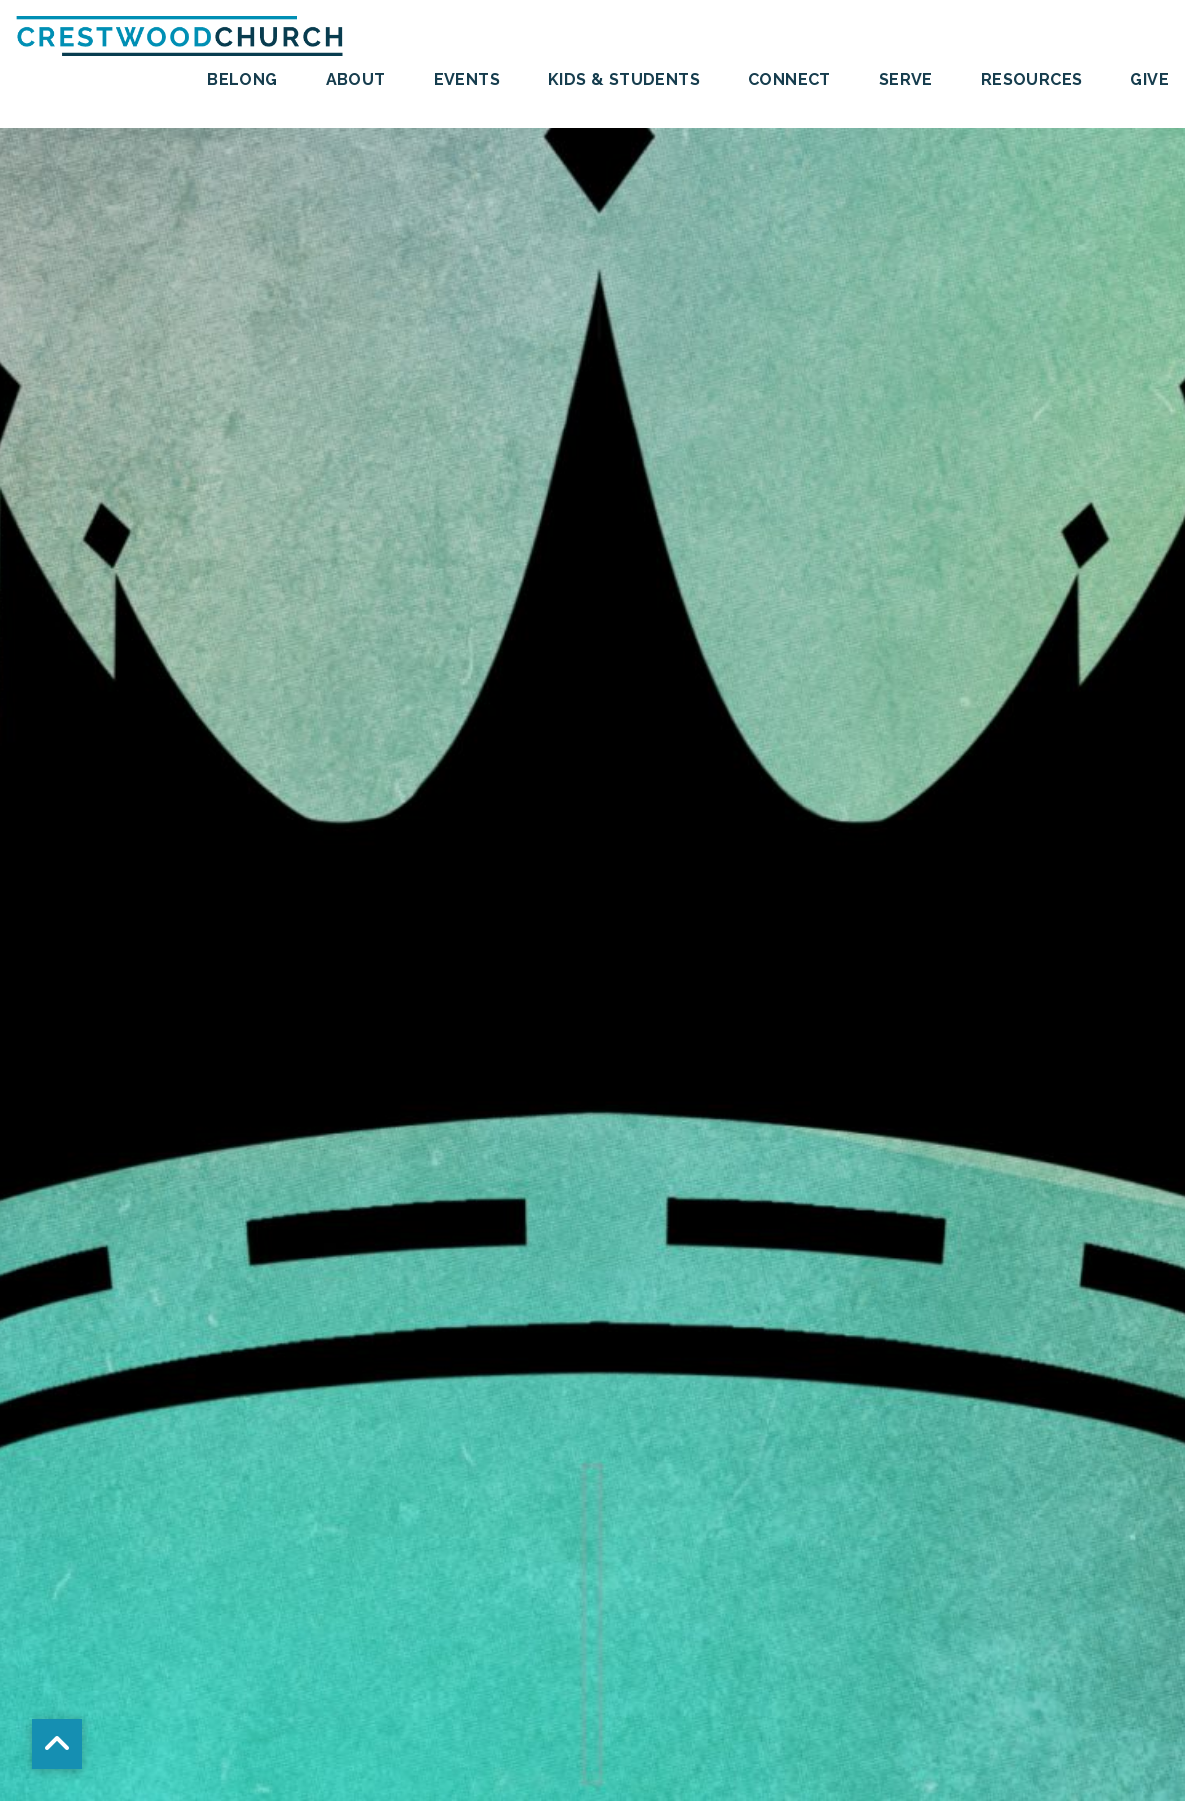 The height and width of the screenshot is (1801, 1185). I want to click on SERVE, so click(906, 80).